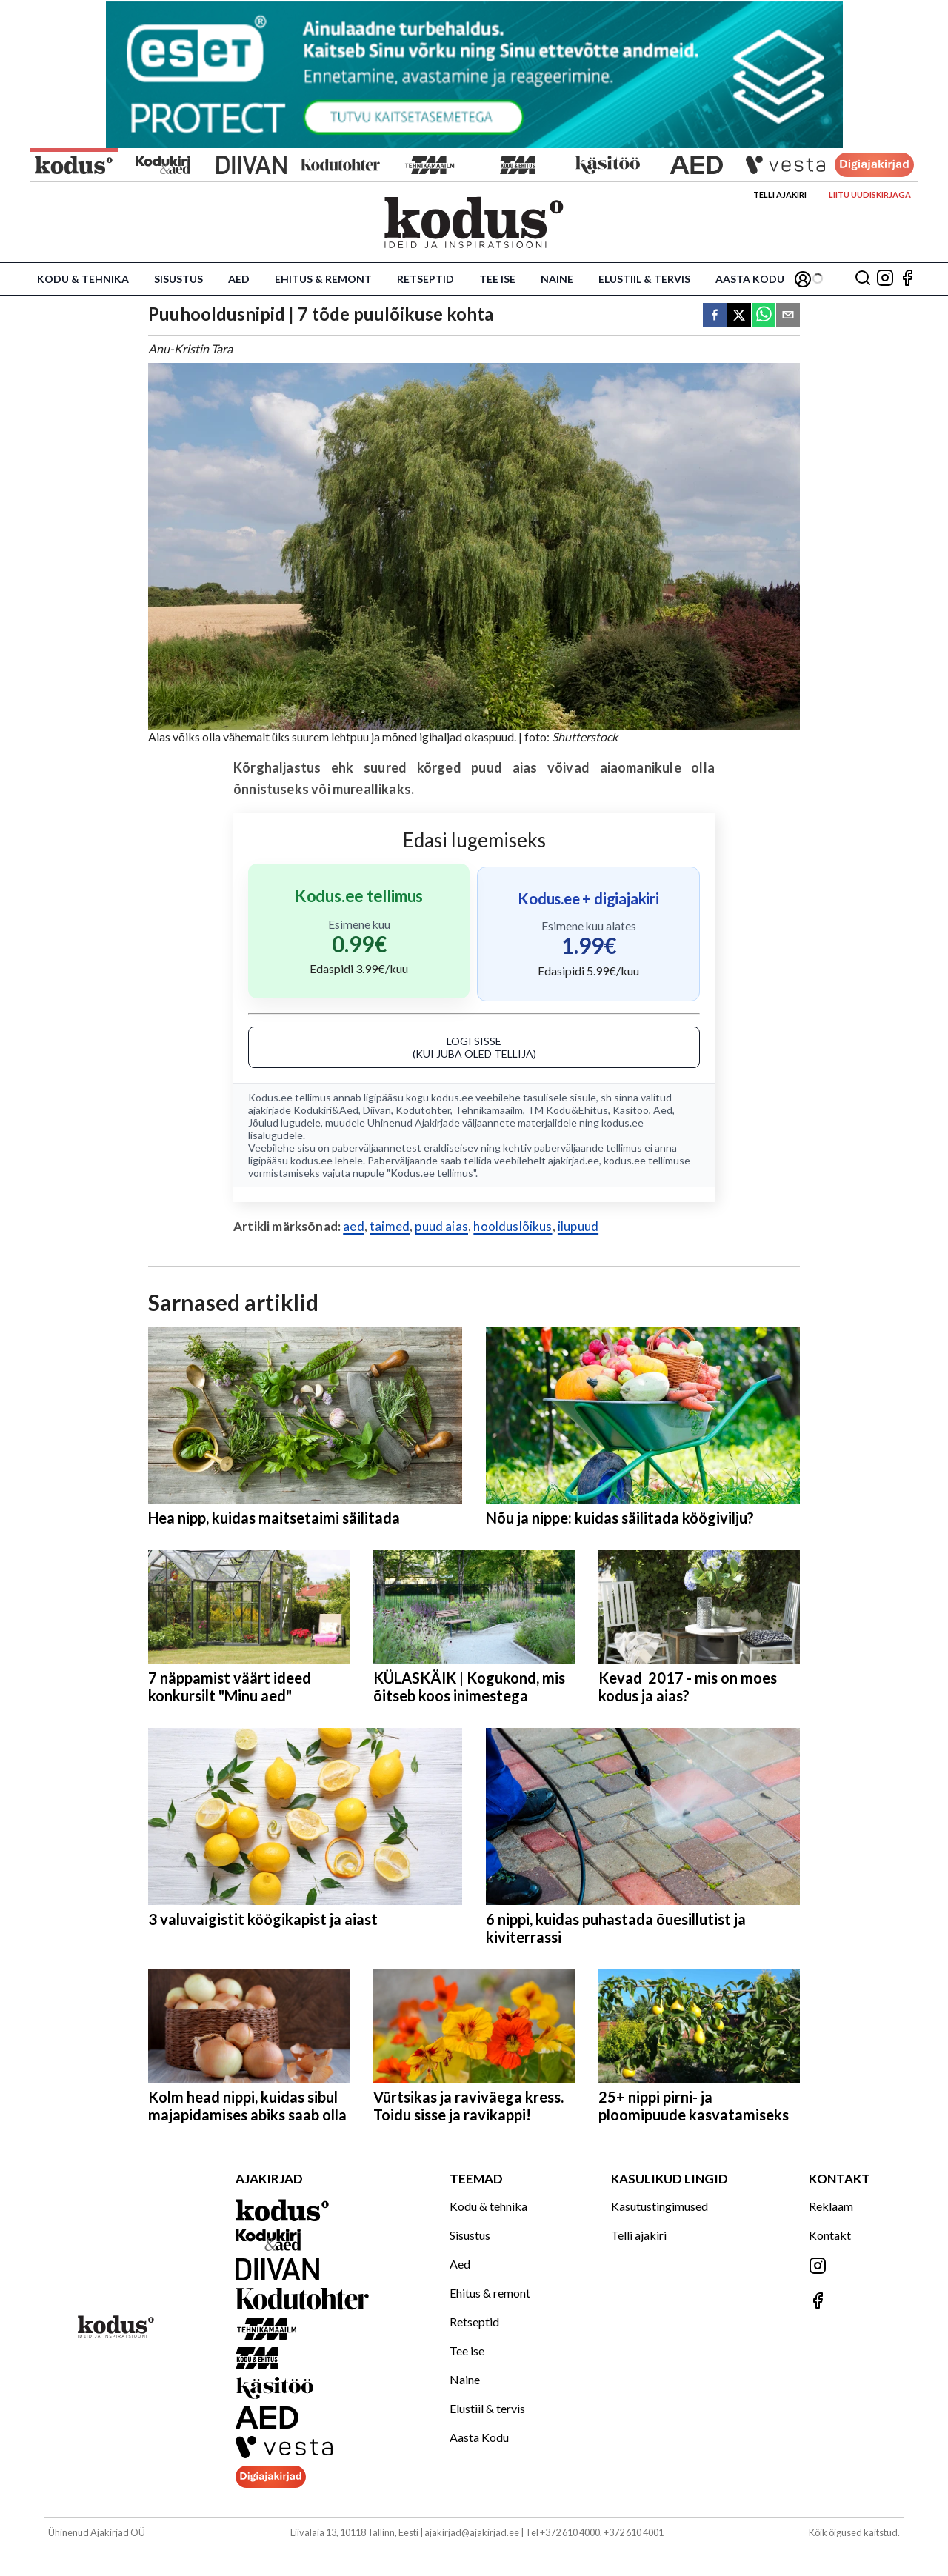 The height and width of the screenshot is (2576, 948). What do you see at coordinates (715, 316) in the screenshot?
I see `[facebook]` at bounding box center [715, 316].